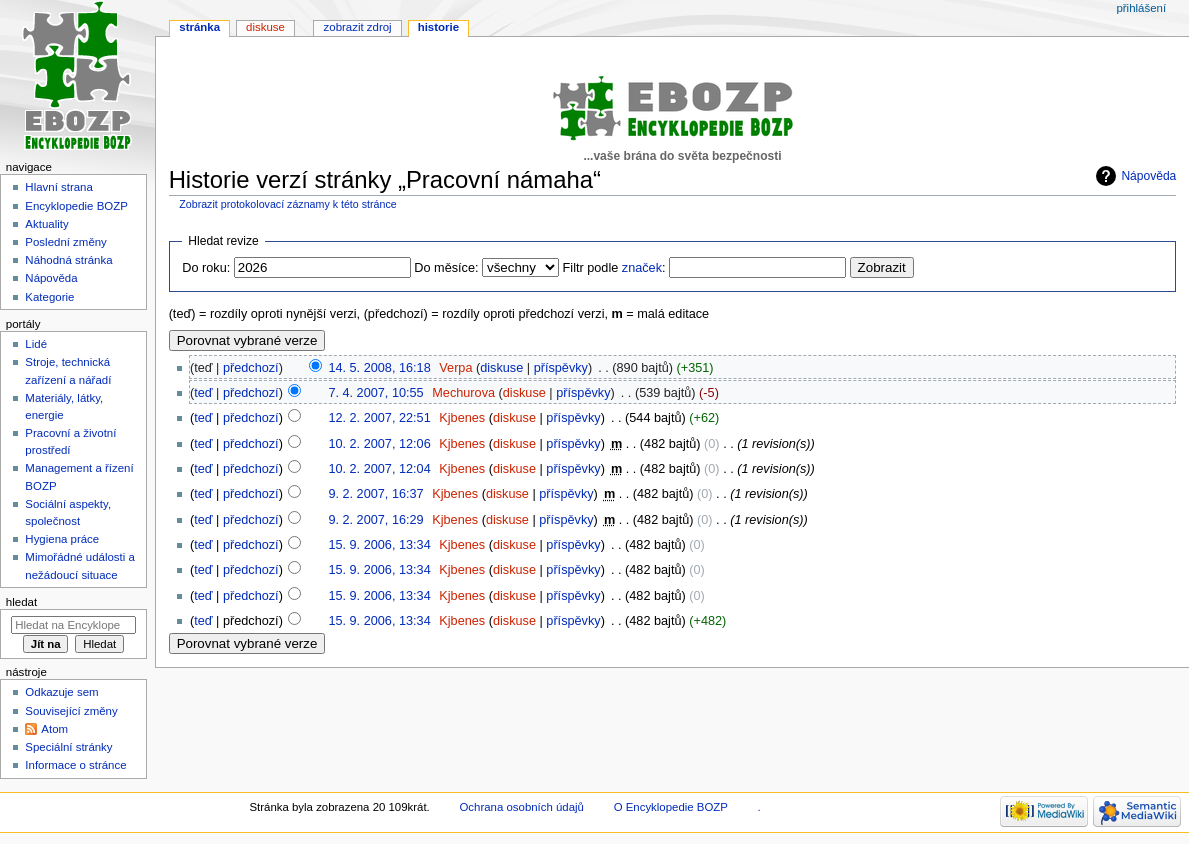 Image resolution: width=1189 pixels, height=844 pixels. What do you see at coordinates (251, 368) in the screenshot?
I see `předchozí` at bounding box center [251, 368].